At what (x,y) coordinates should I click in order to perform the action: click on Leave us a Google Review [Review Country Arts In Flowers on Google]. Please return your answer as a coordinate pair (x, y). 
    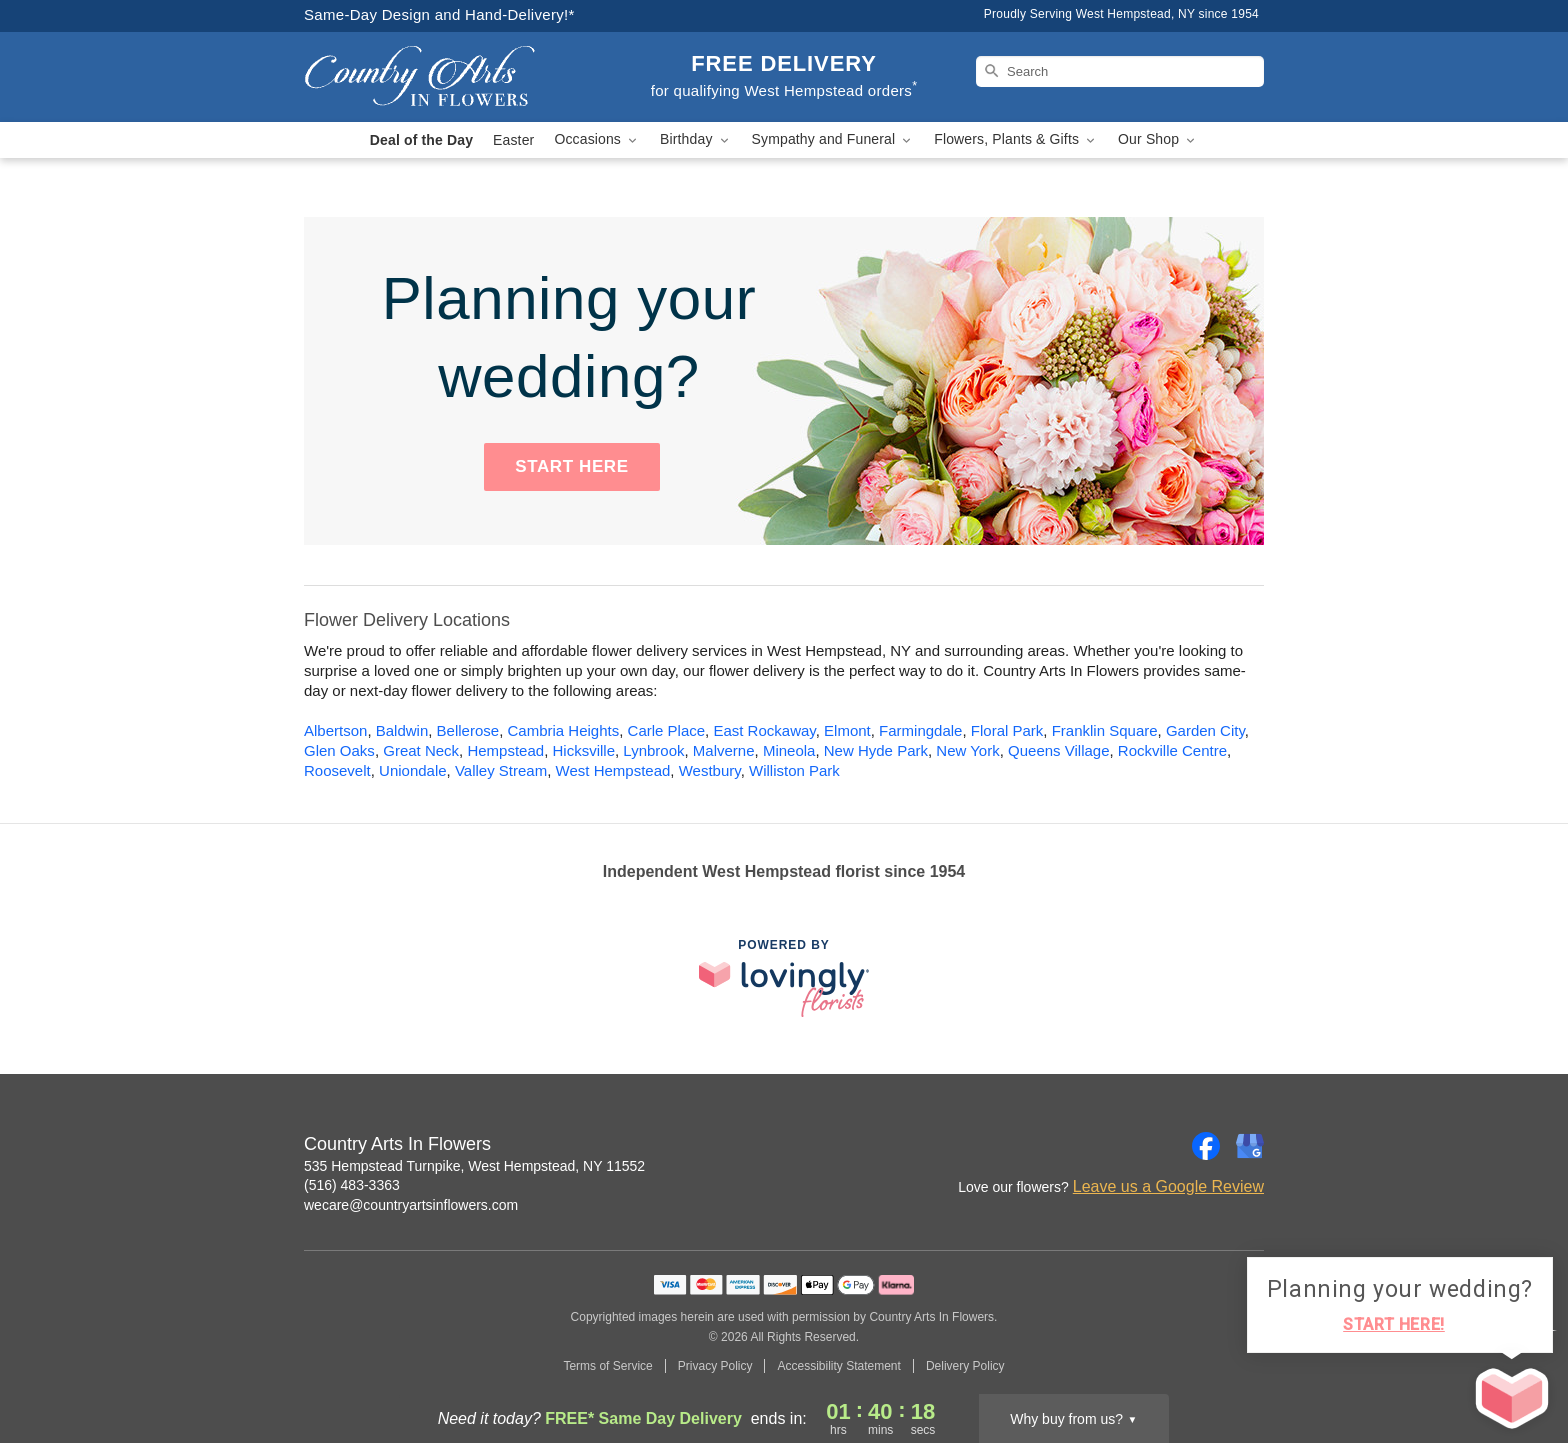
    Looking at the image, I should click on (1168, 1186).